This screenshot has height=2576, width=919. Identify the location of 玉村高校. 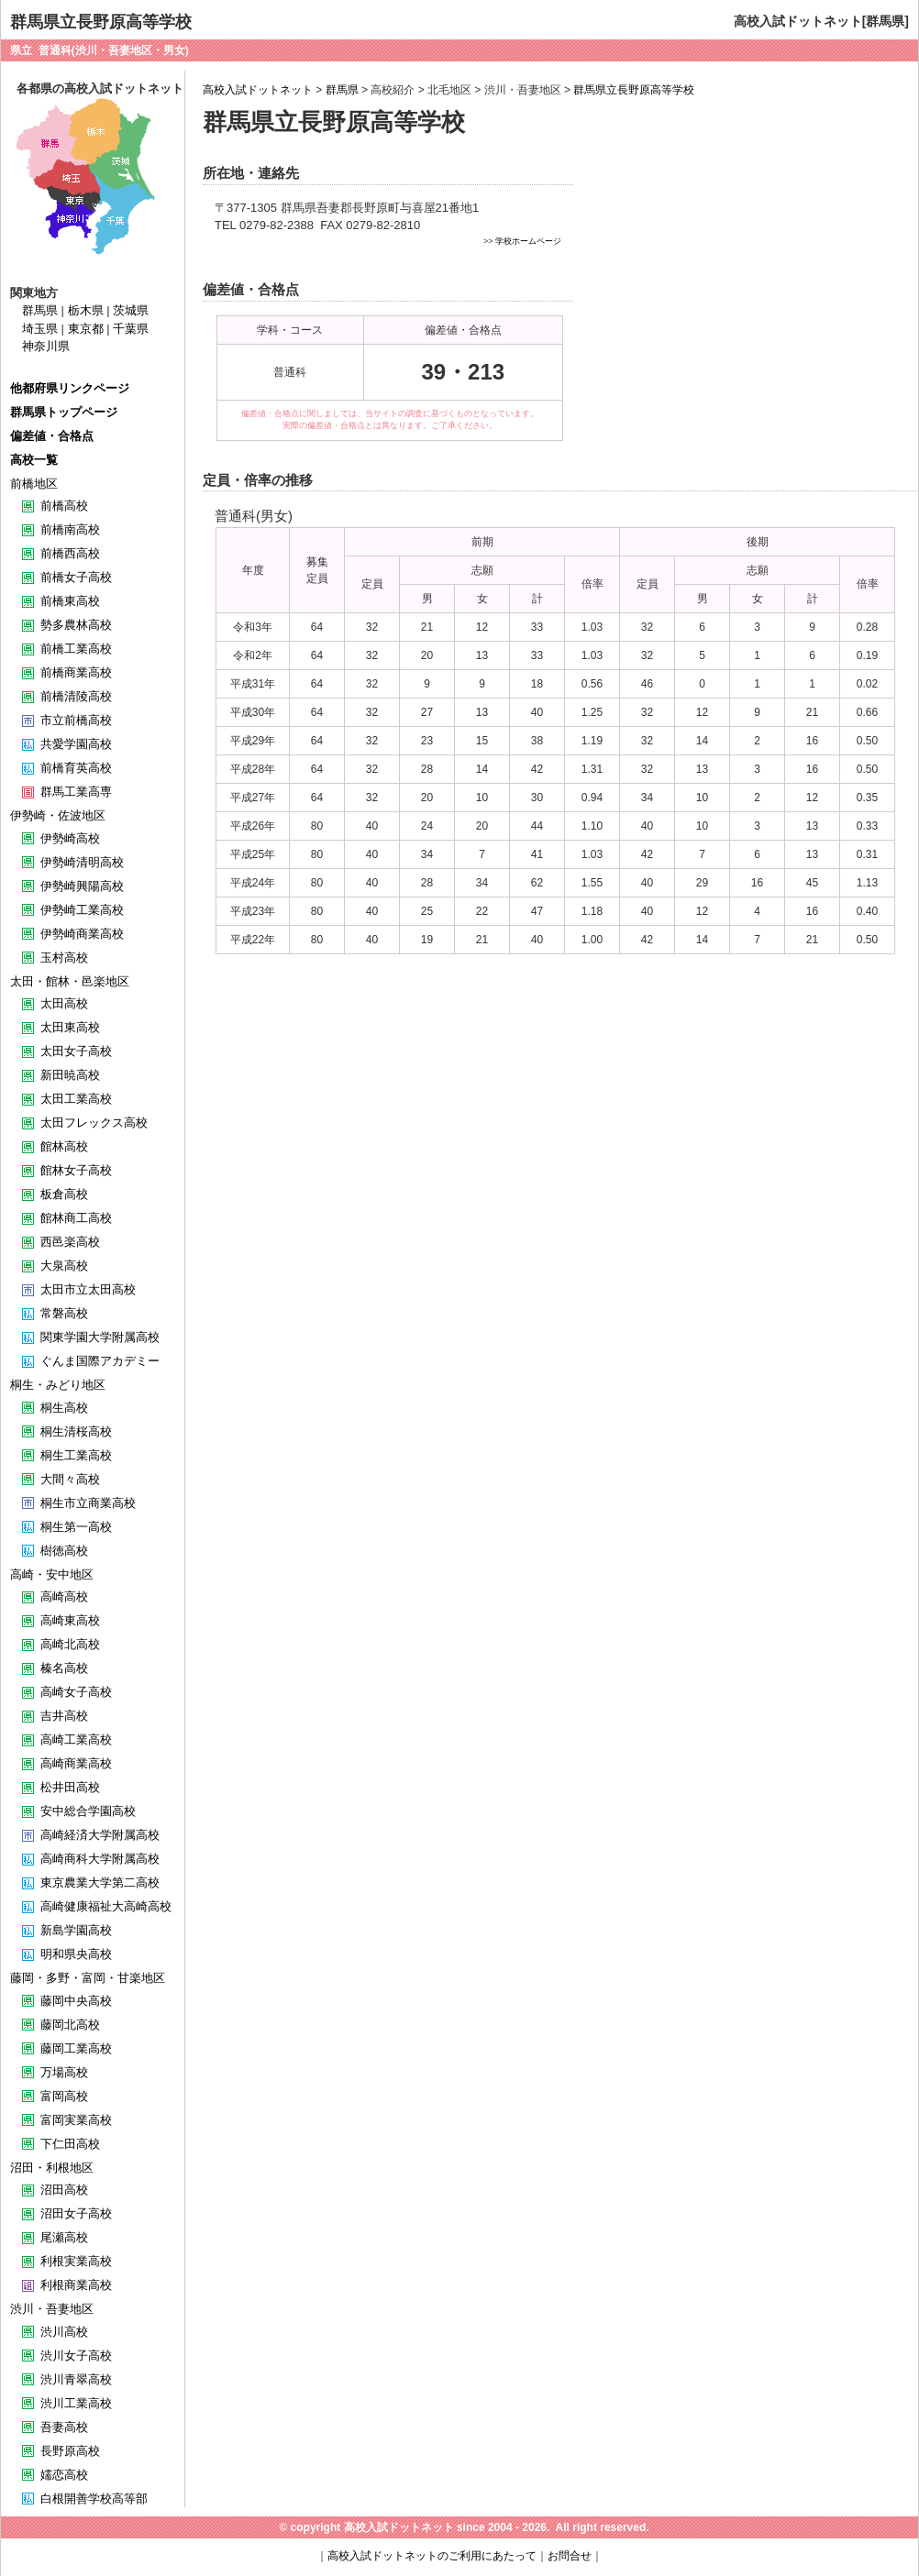
(64, 957).